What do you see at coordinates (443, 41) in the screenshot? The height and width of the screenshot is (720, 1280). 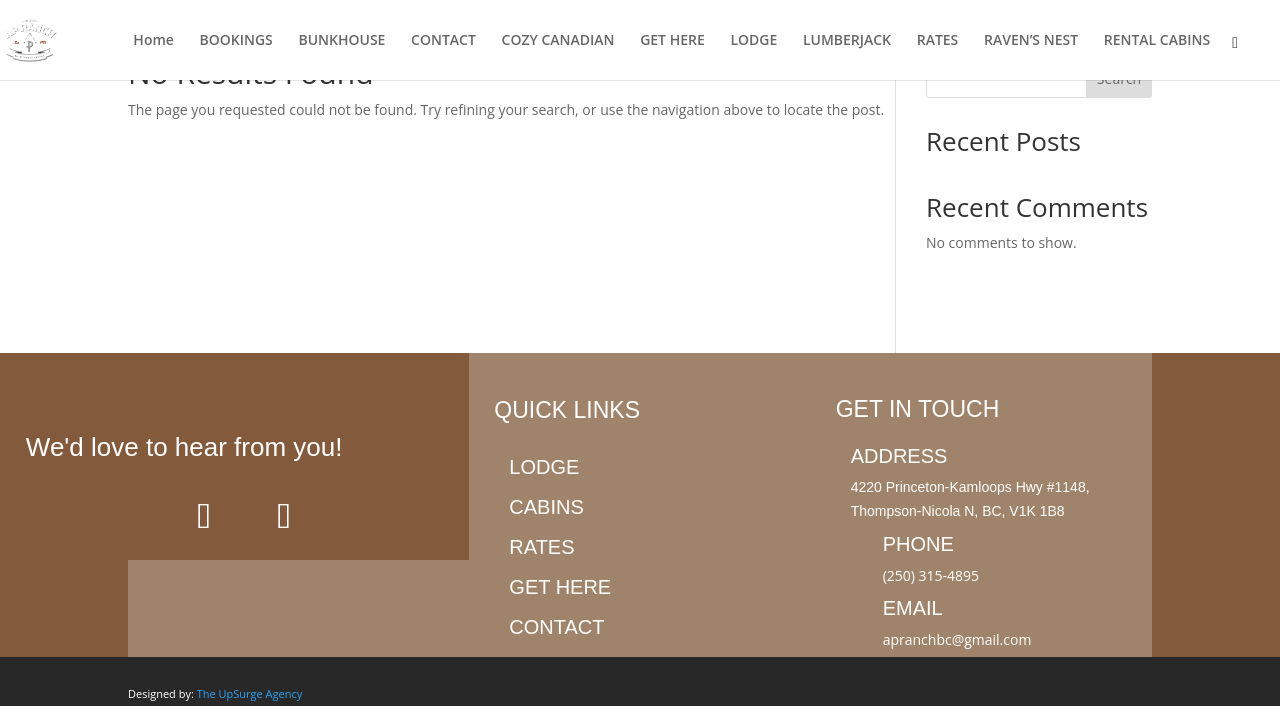 I see `CONTACT` at bounding box center [443, 41].